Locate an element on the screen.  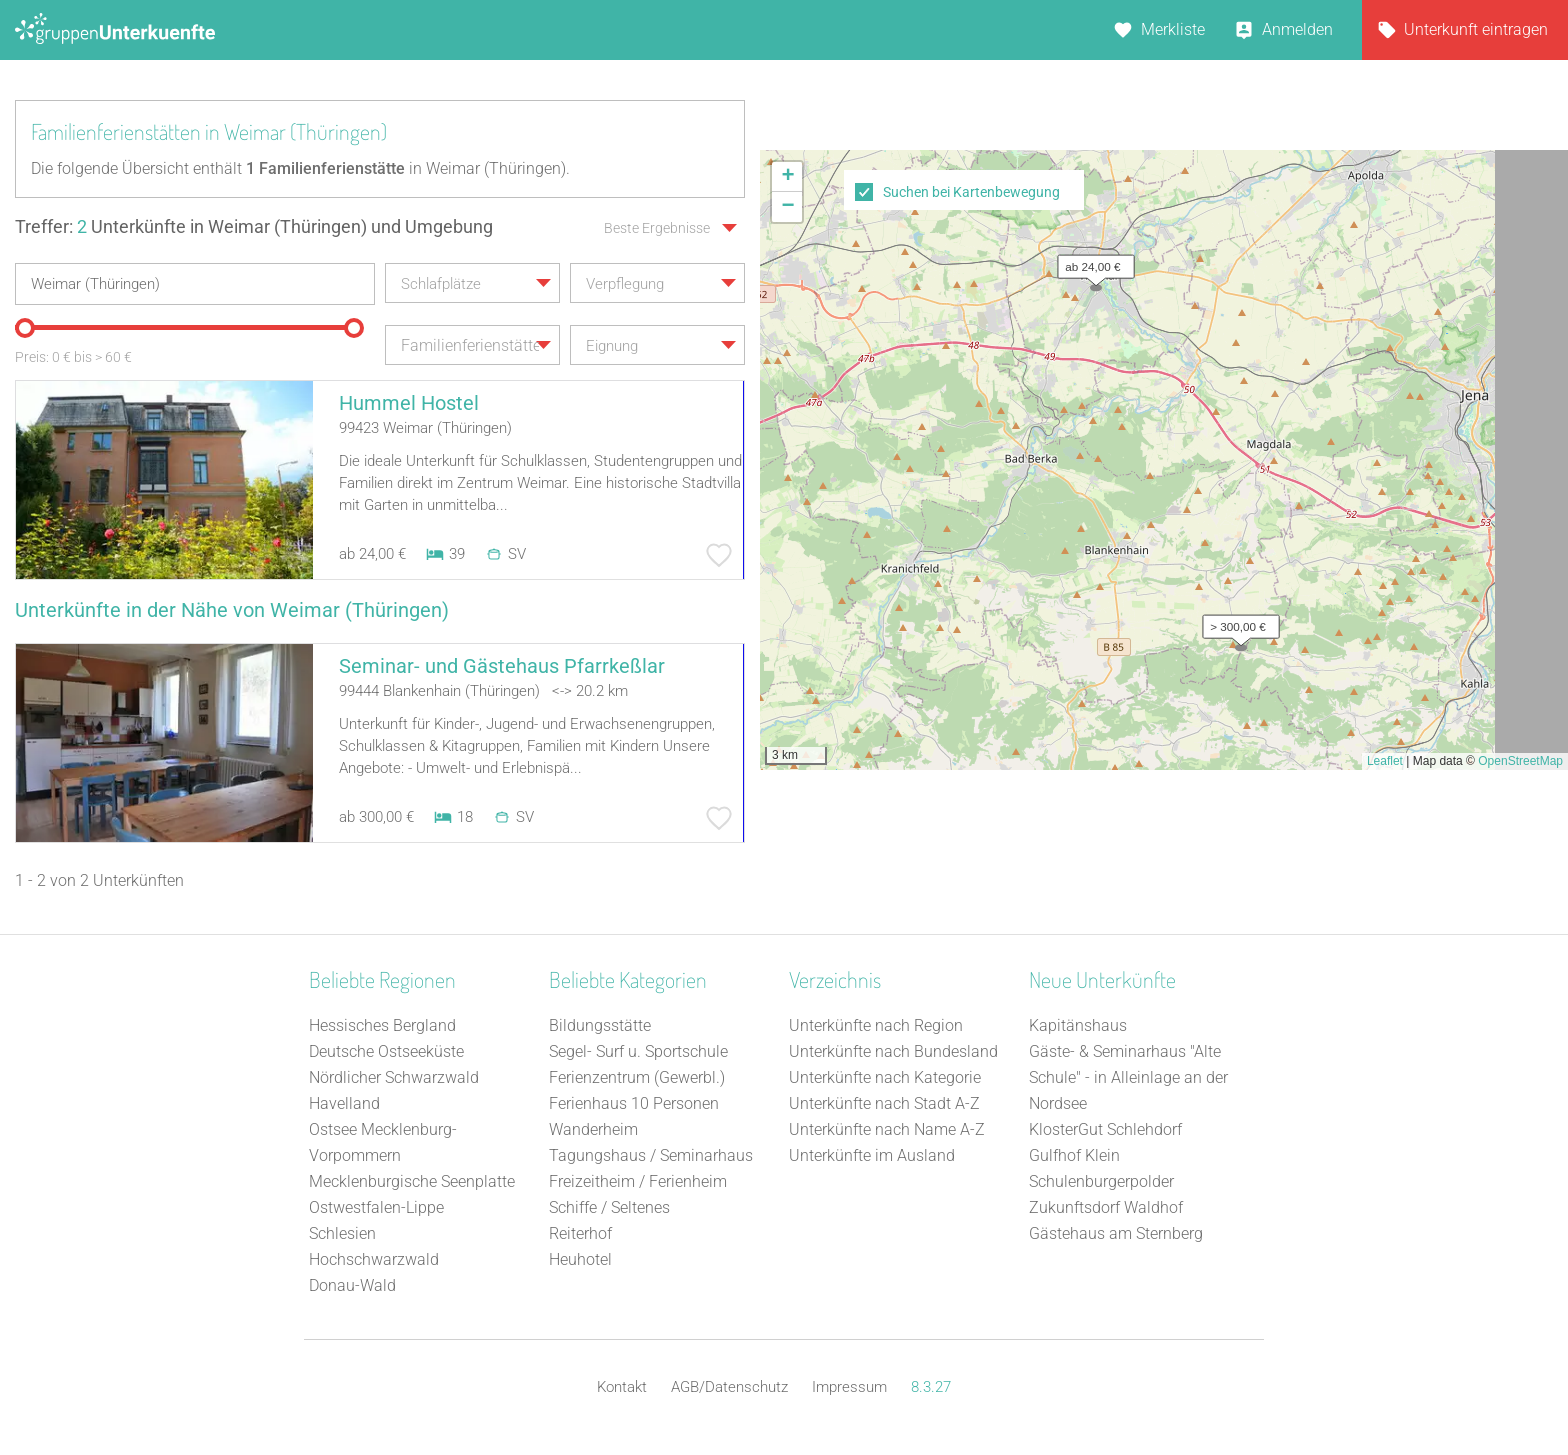
Freizeitheim / Ferienheim is located at coordinates (638, 1181).